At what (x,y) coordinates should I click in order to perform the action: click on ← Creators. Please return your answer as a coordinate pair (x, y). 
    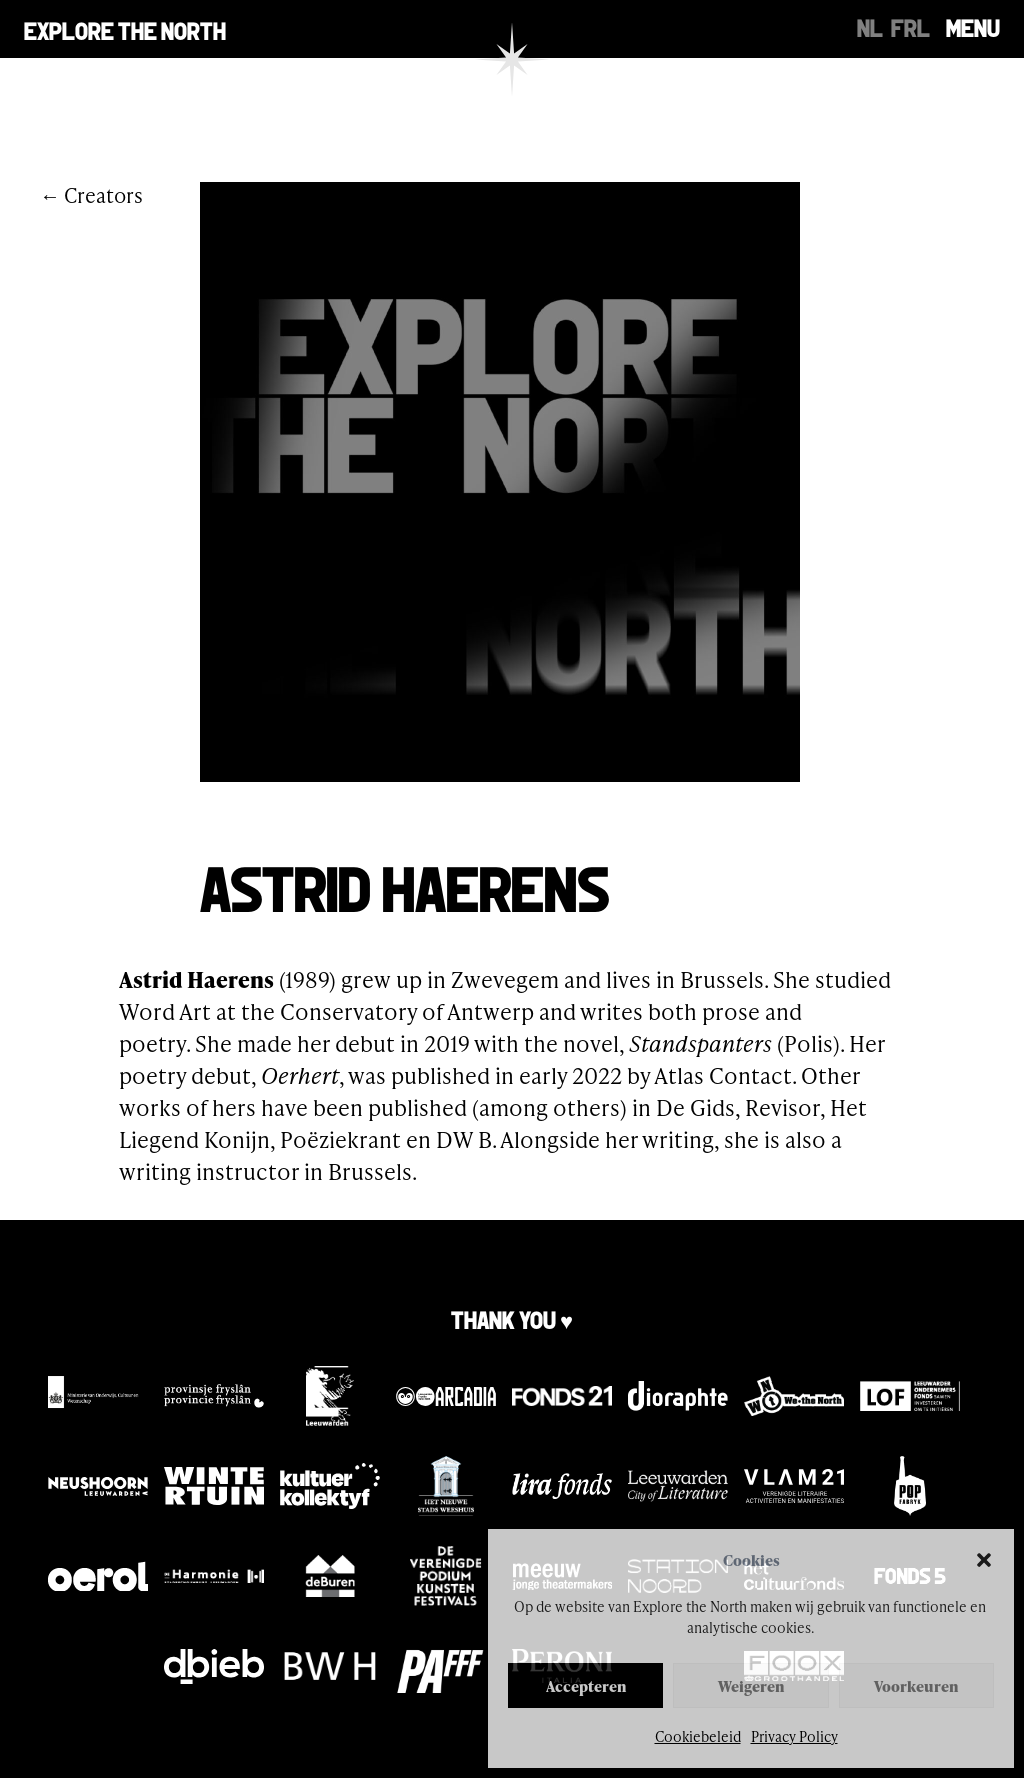
    Looking at the image, I should click on (91, 195).